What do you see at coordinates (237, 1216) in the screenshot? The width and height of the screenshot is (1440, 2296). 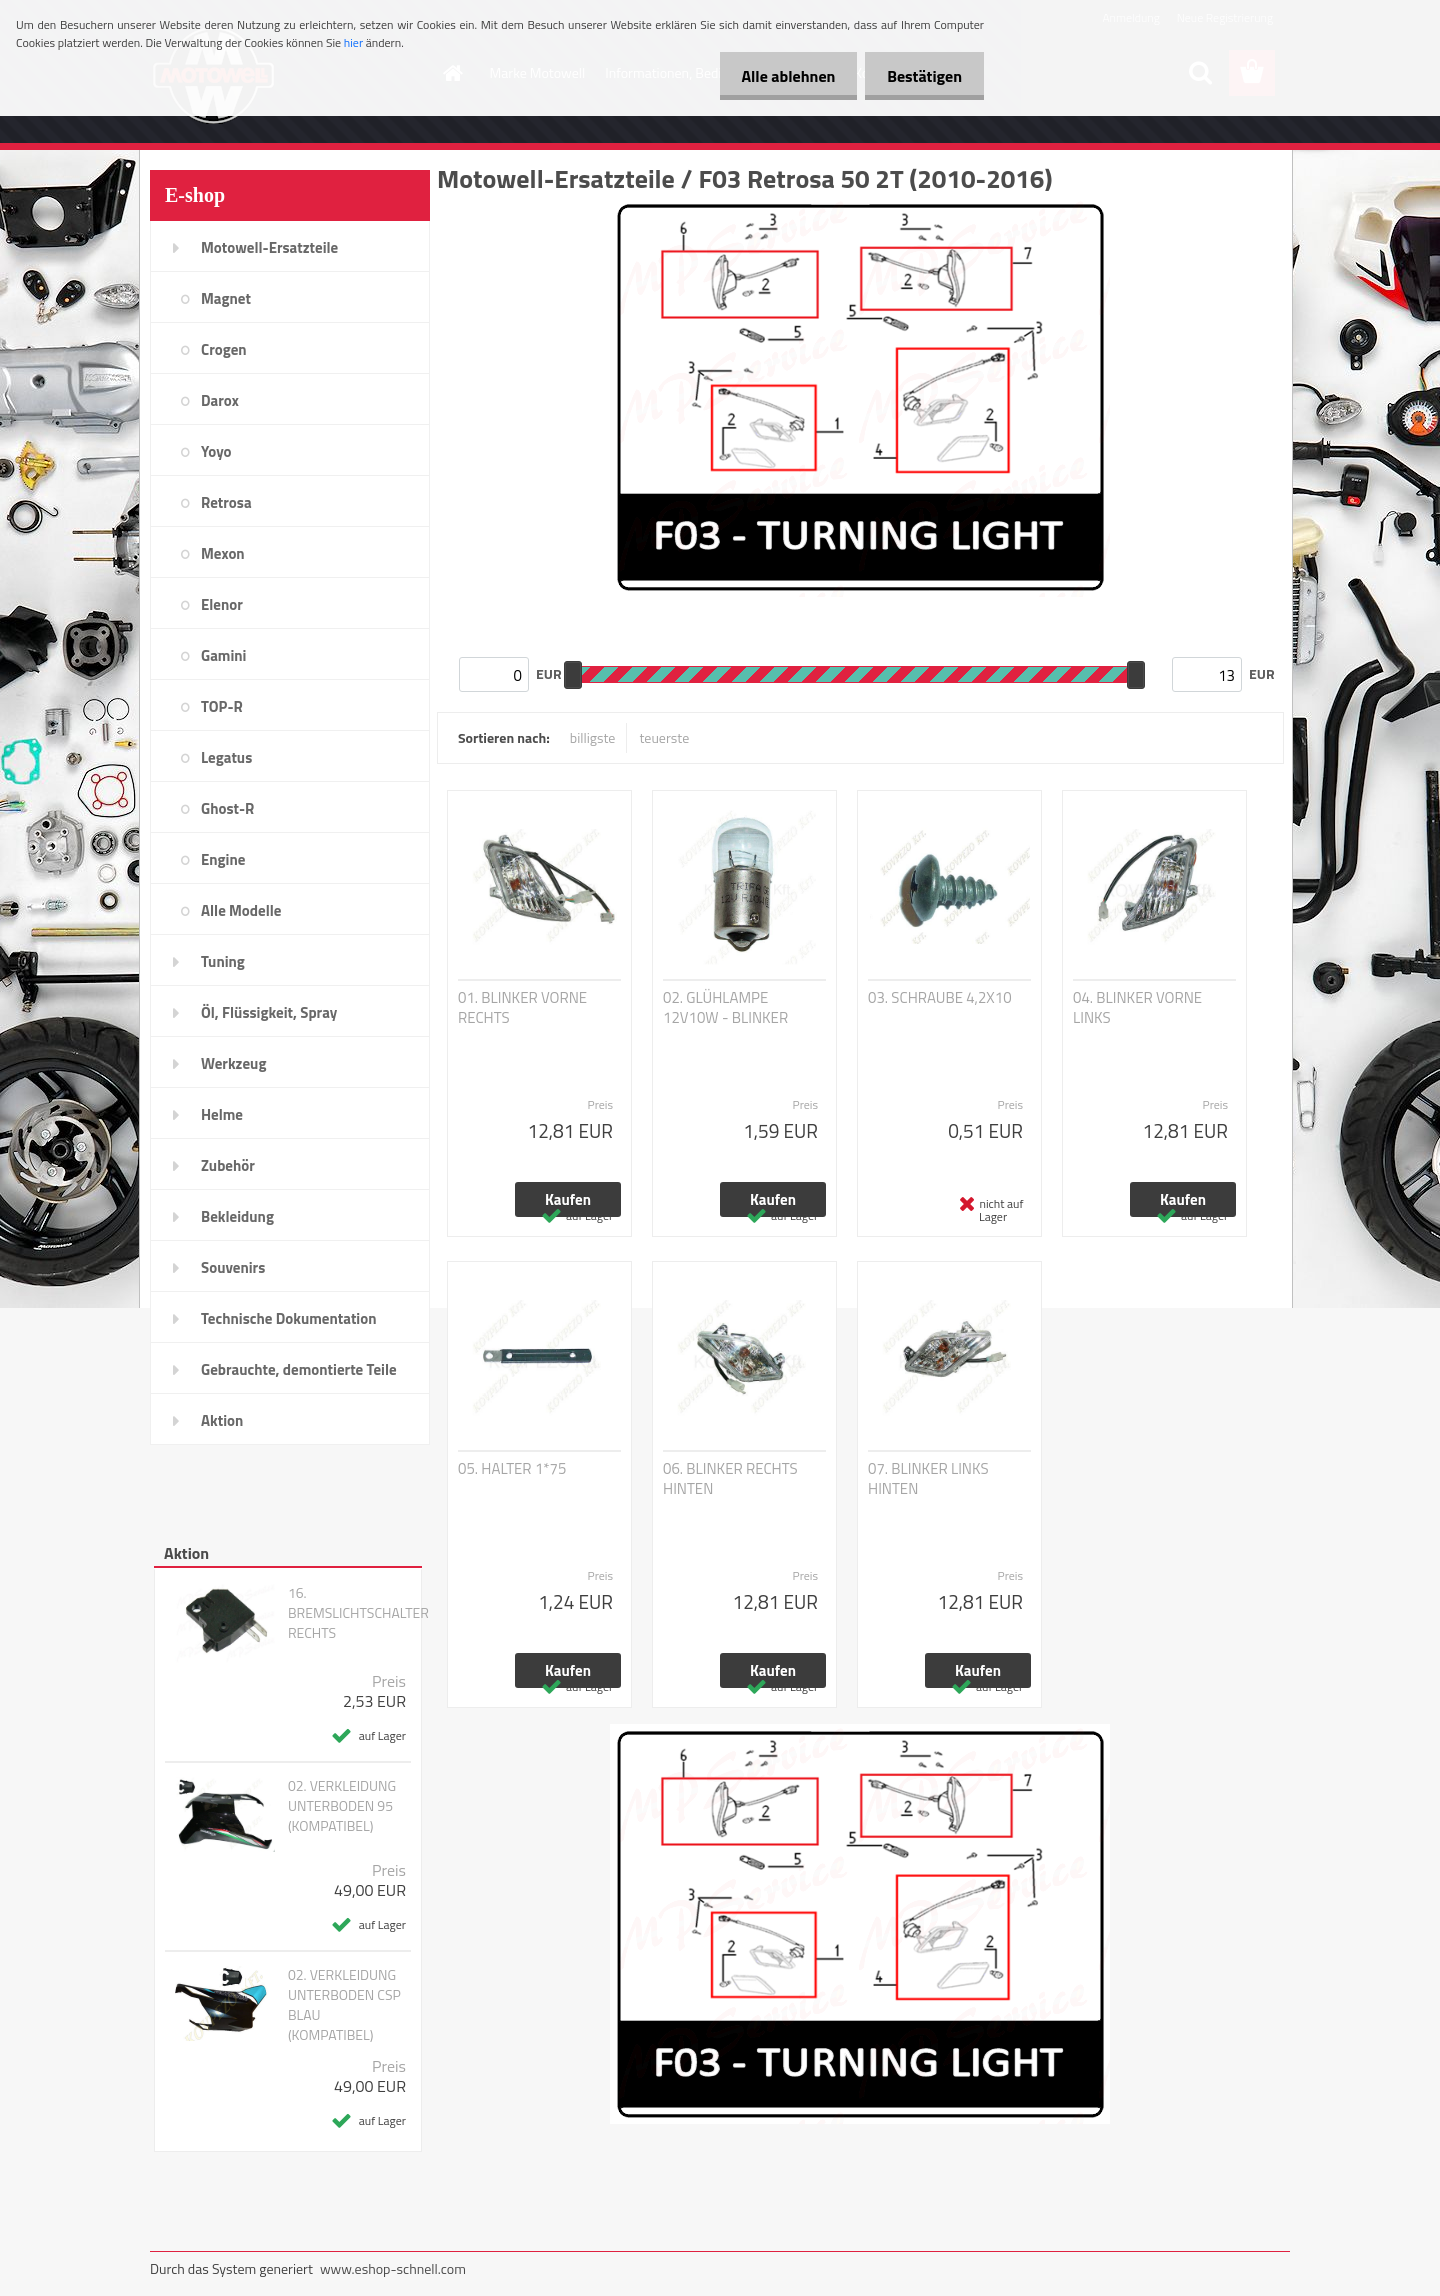 I see `Bekleidung` at bounding box center [237, 1216].